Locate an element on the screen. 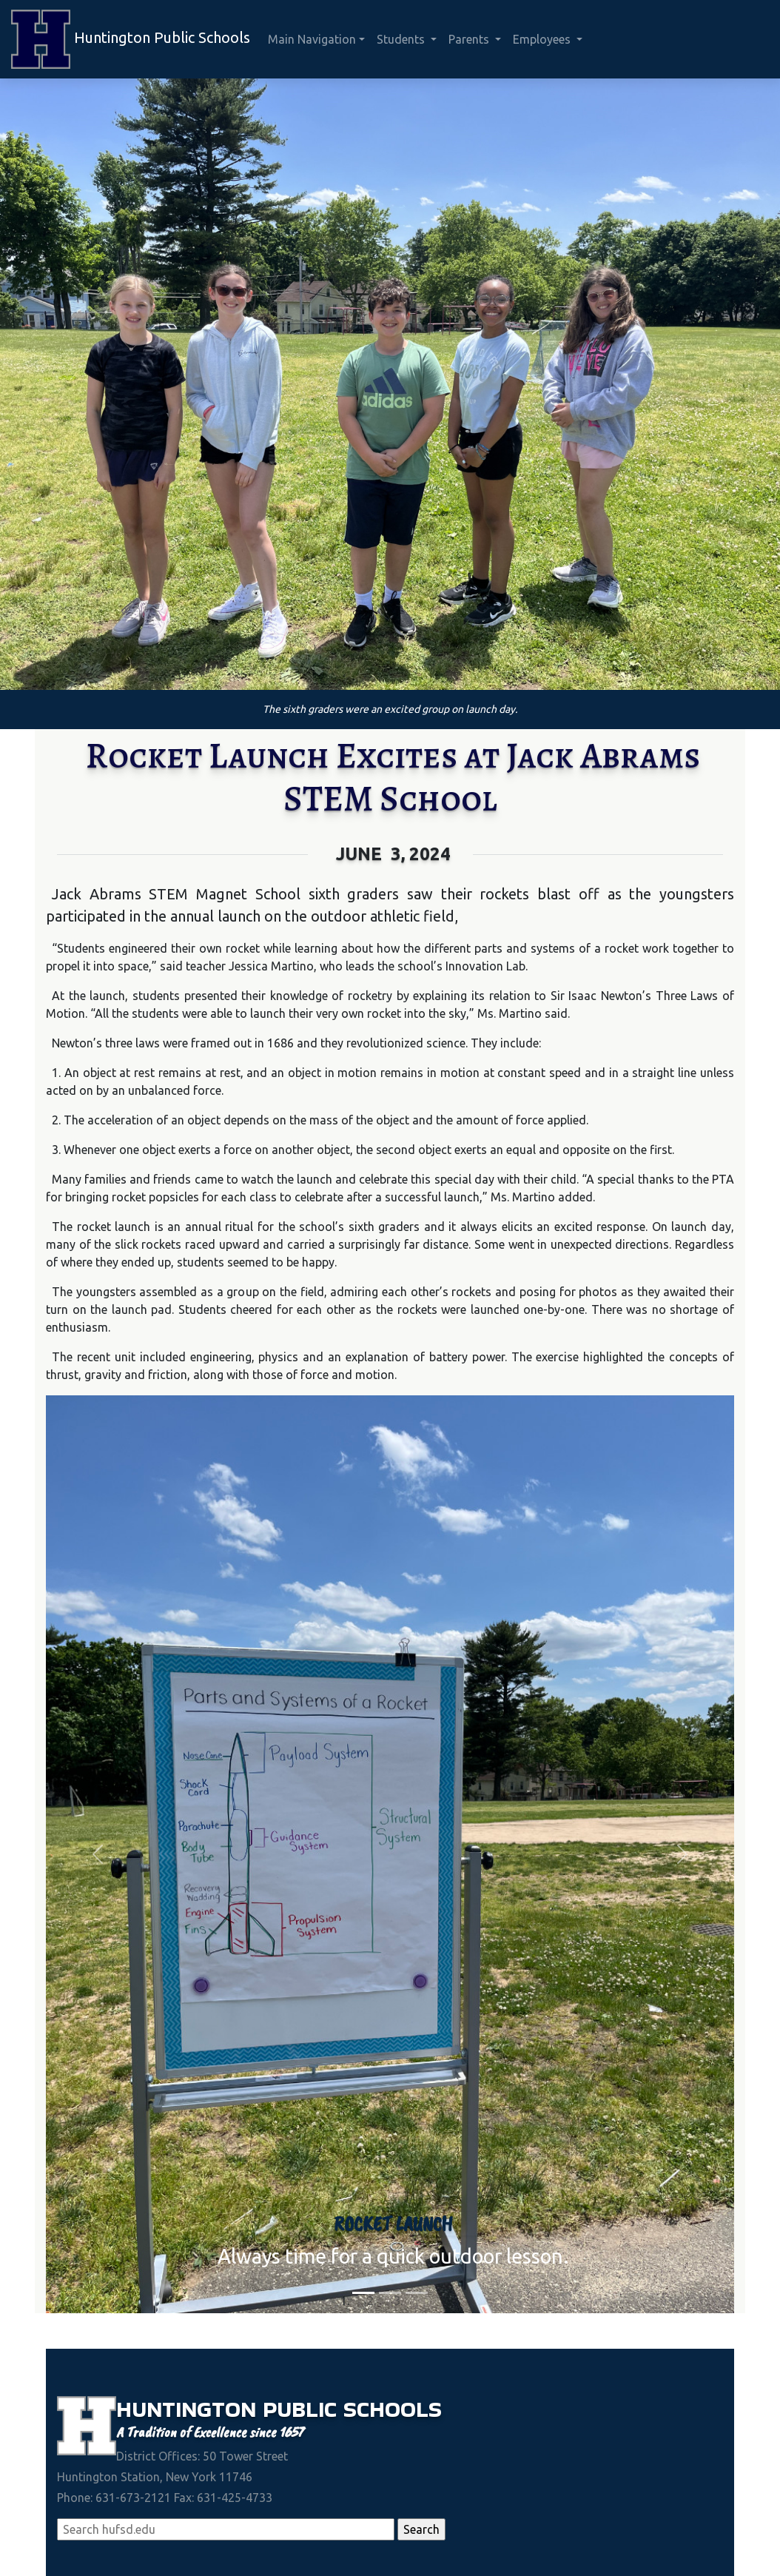 Image resolution: width=780 pixels, height=2576 pixels. Main Navigation [button] is located at coordinates (312, 39).